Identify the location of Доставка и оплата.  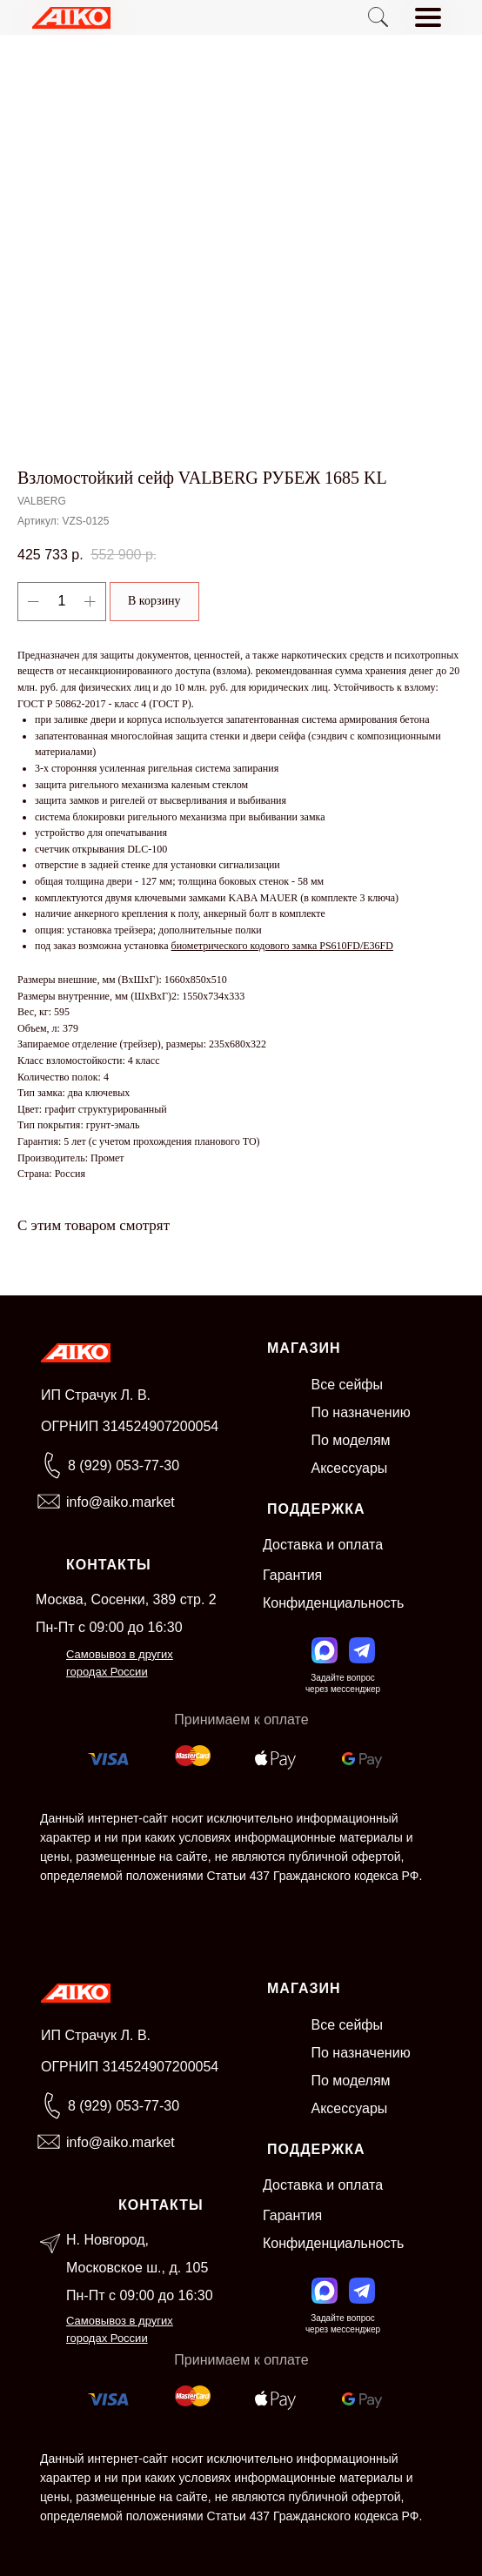
(323, 1544).